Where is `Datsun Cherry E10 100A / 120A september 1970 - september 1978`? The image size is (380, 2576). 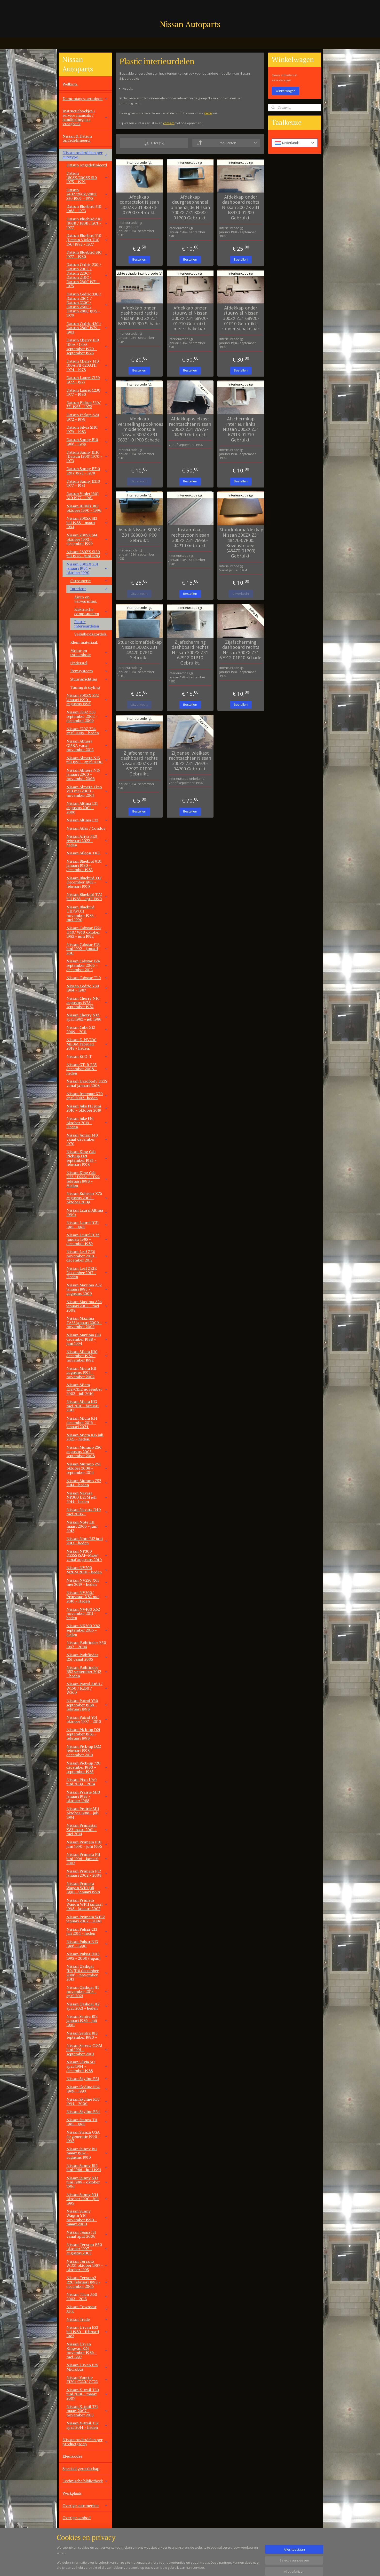
Datsun Cherry E10 100A / 120A september 1970 - september 1978 is located at coordinates (87, 346).